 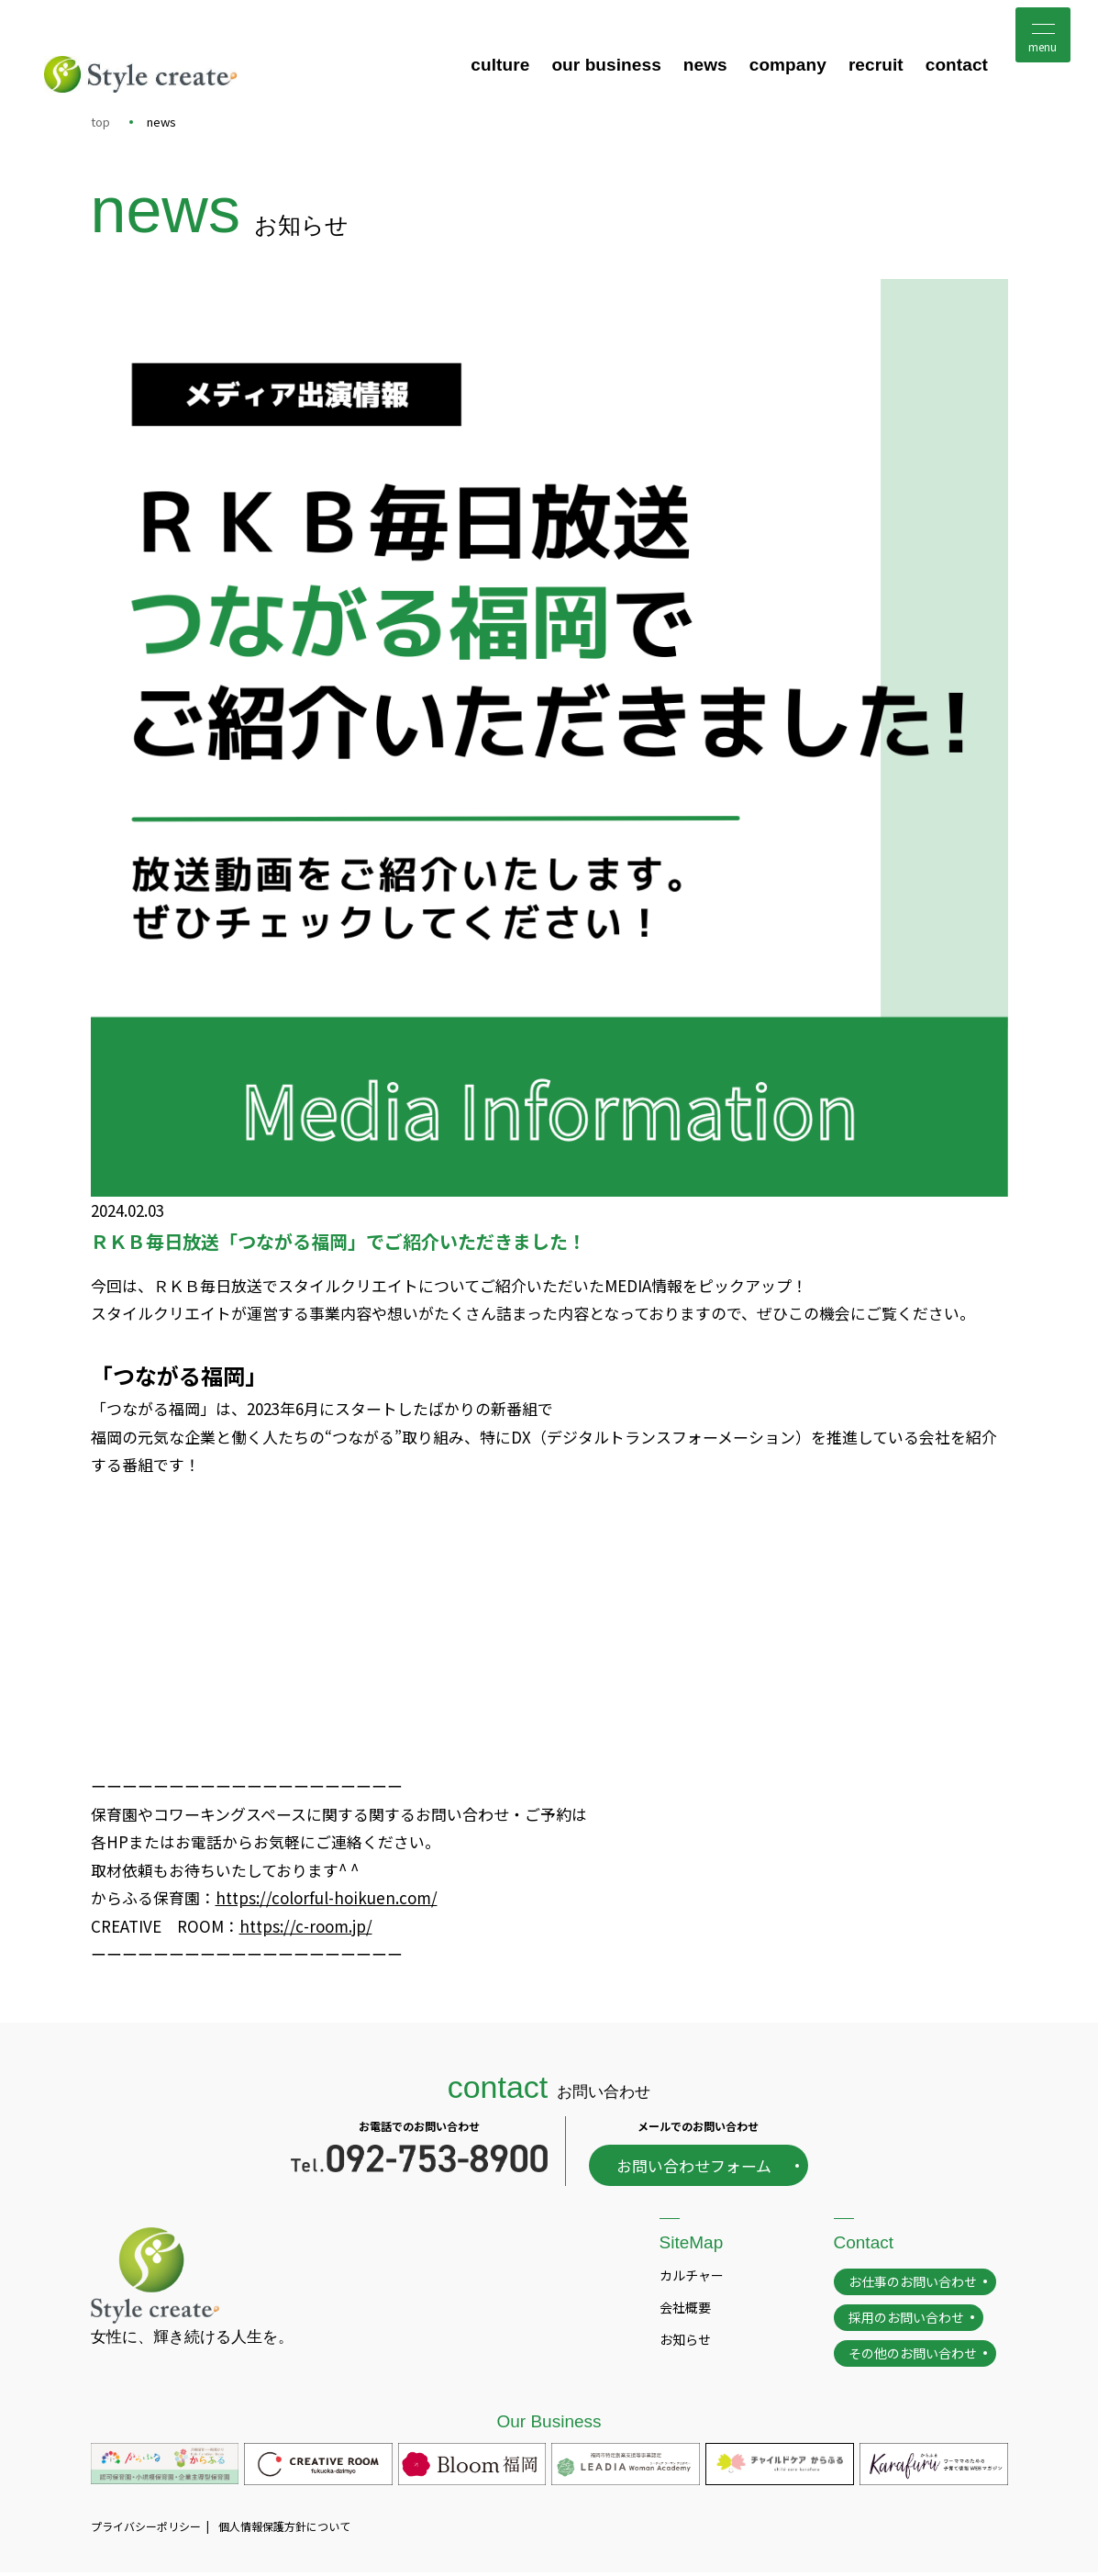 I want to click on 個人情報保護方針について, so click(x=284, y=2529).